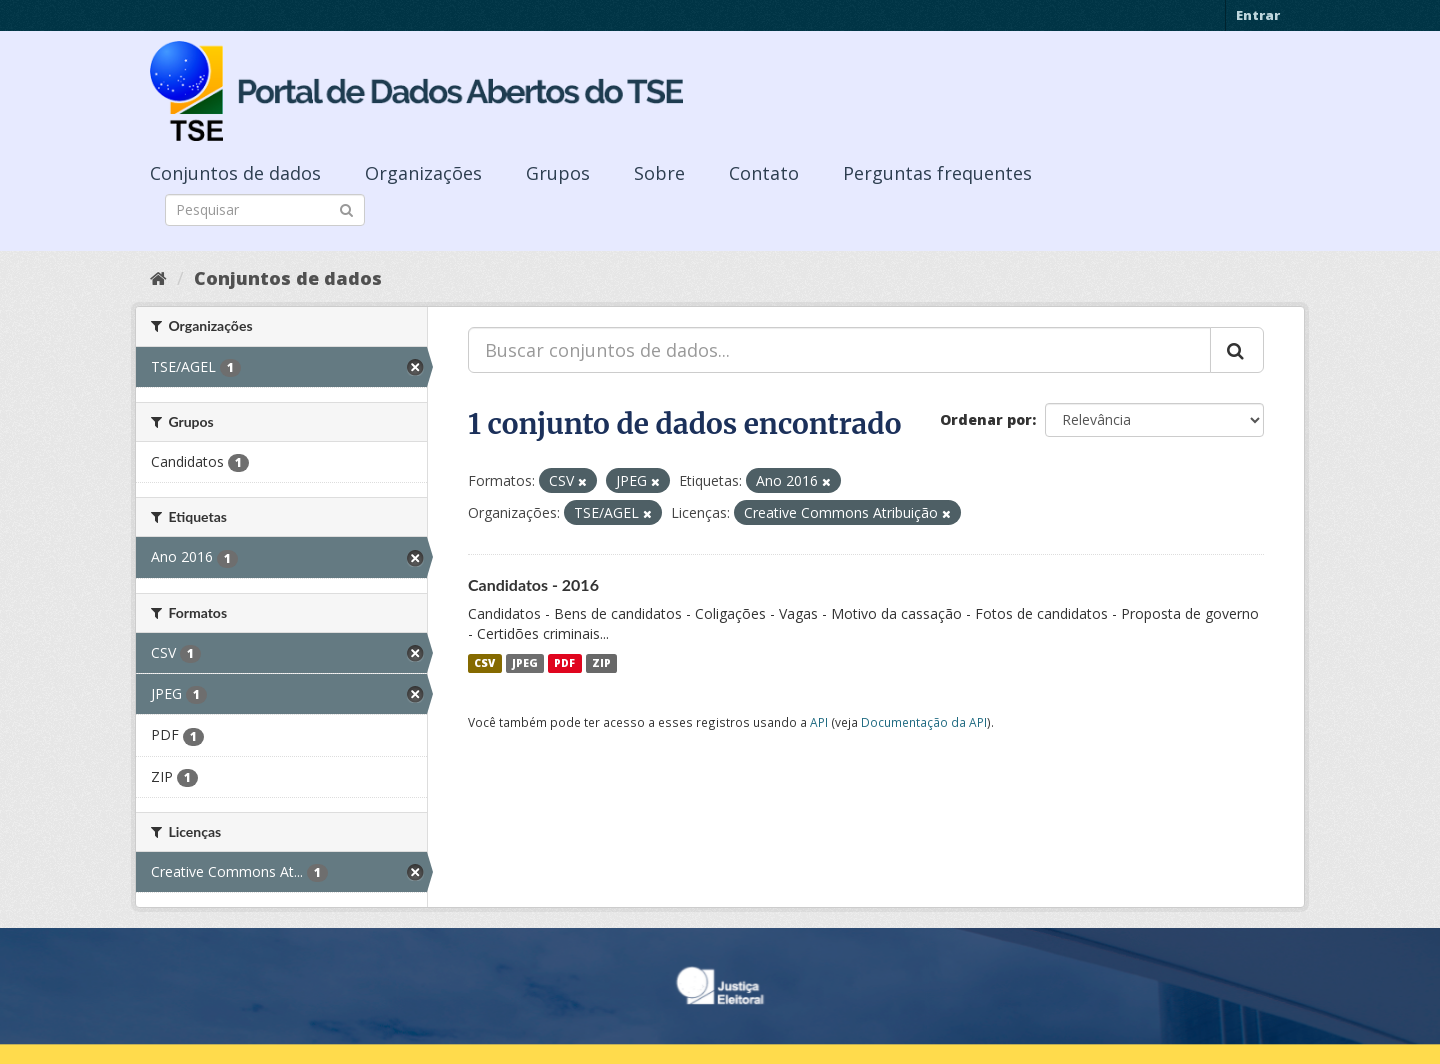  I want to click on [Início], so click(158, 278).